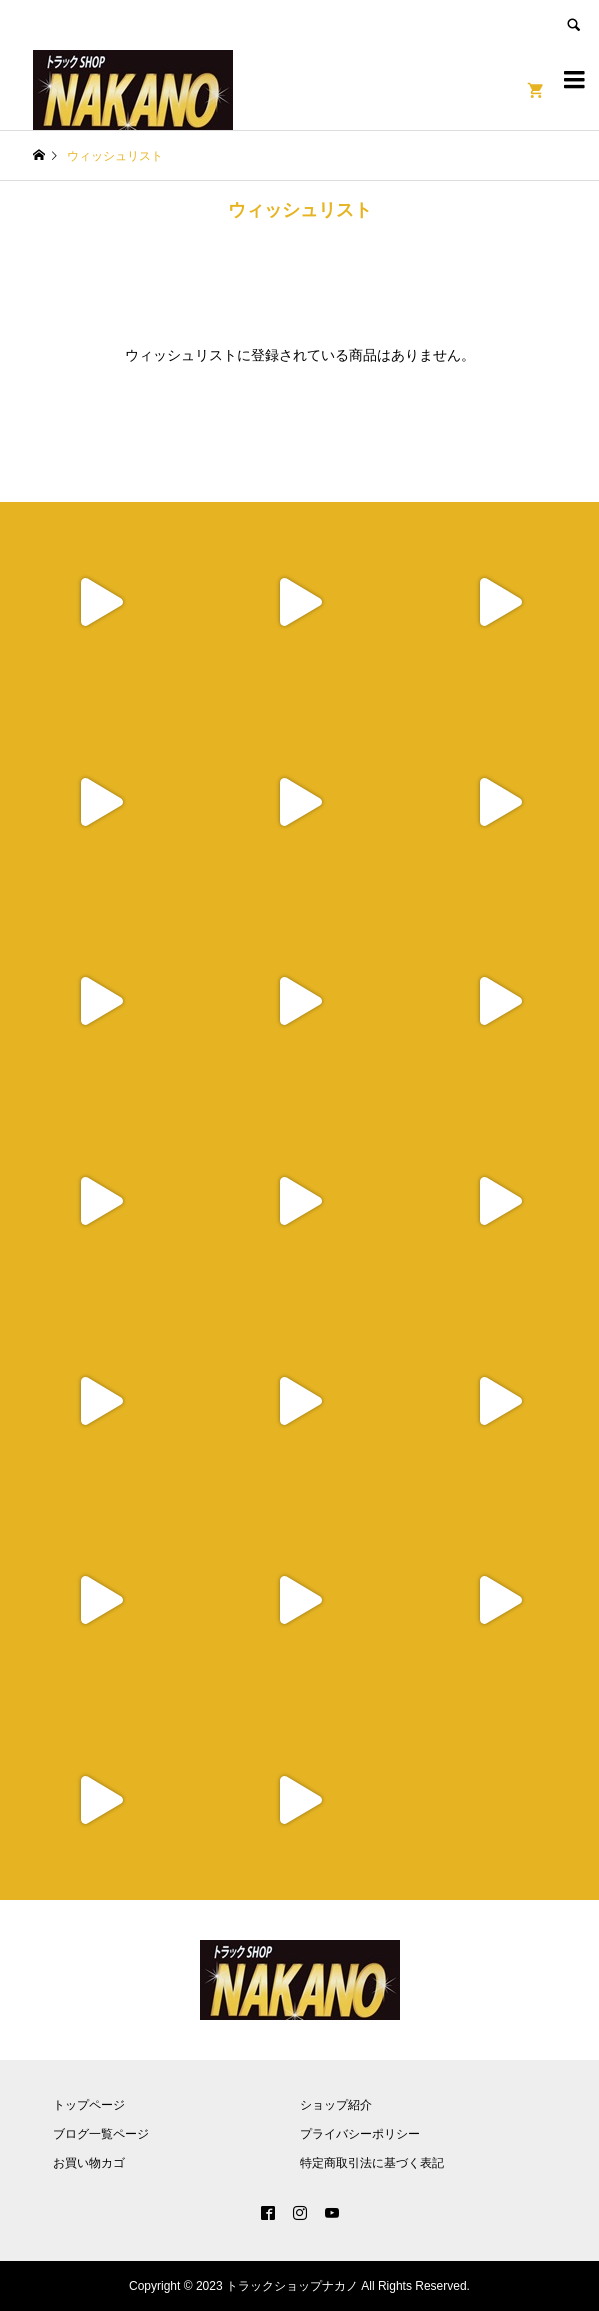  What do you see at coordinates (89, 2163) in the screenshot?
I see `お買い物カゴ` at bounding box center [89, 2163].